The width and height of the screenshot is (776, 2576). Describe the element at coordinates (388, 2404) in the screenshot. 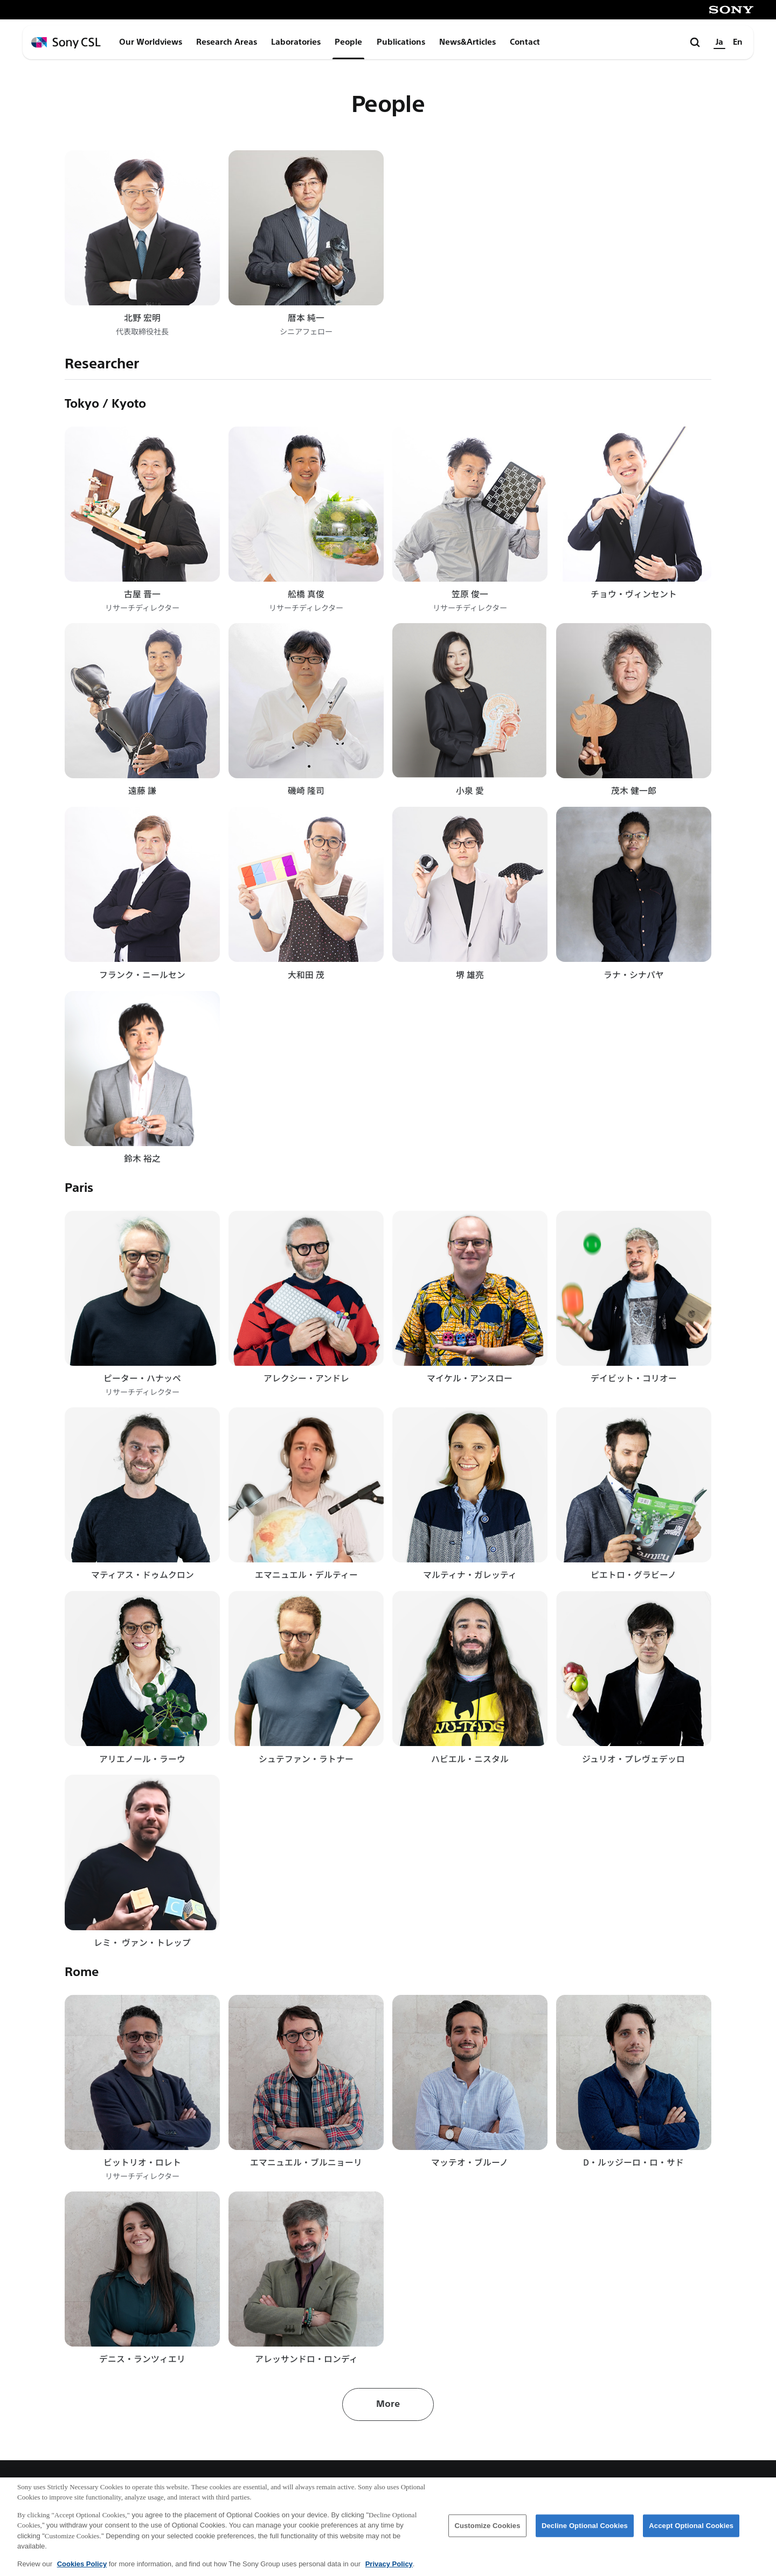

I see `More` at that location.